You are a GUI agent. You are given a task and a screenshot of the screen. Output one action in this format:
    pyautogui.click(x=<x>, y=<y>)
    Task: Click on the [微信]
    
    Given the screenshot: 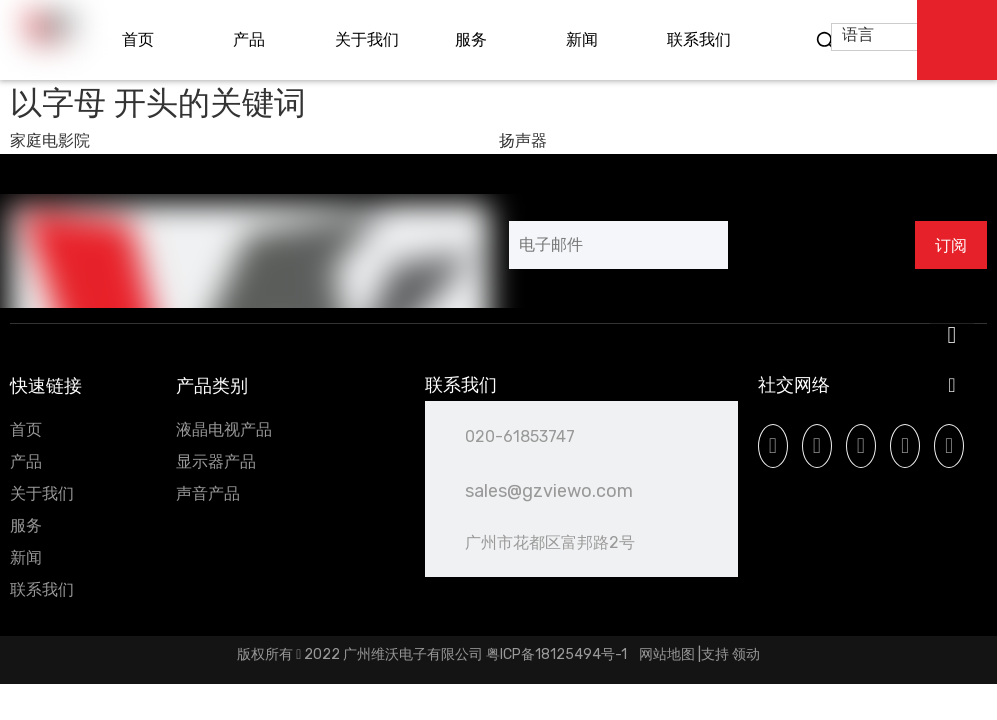 What is the action you would take?
    pyautogui.click(x=949, y=446)
    